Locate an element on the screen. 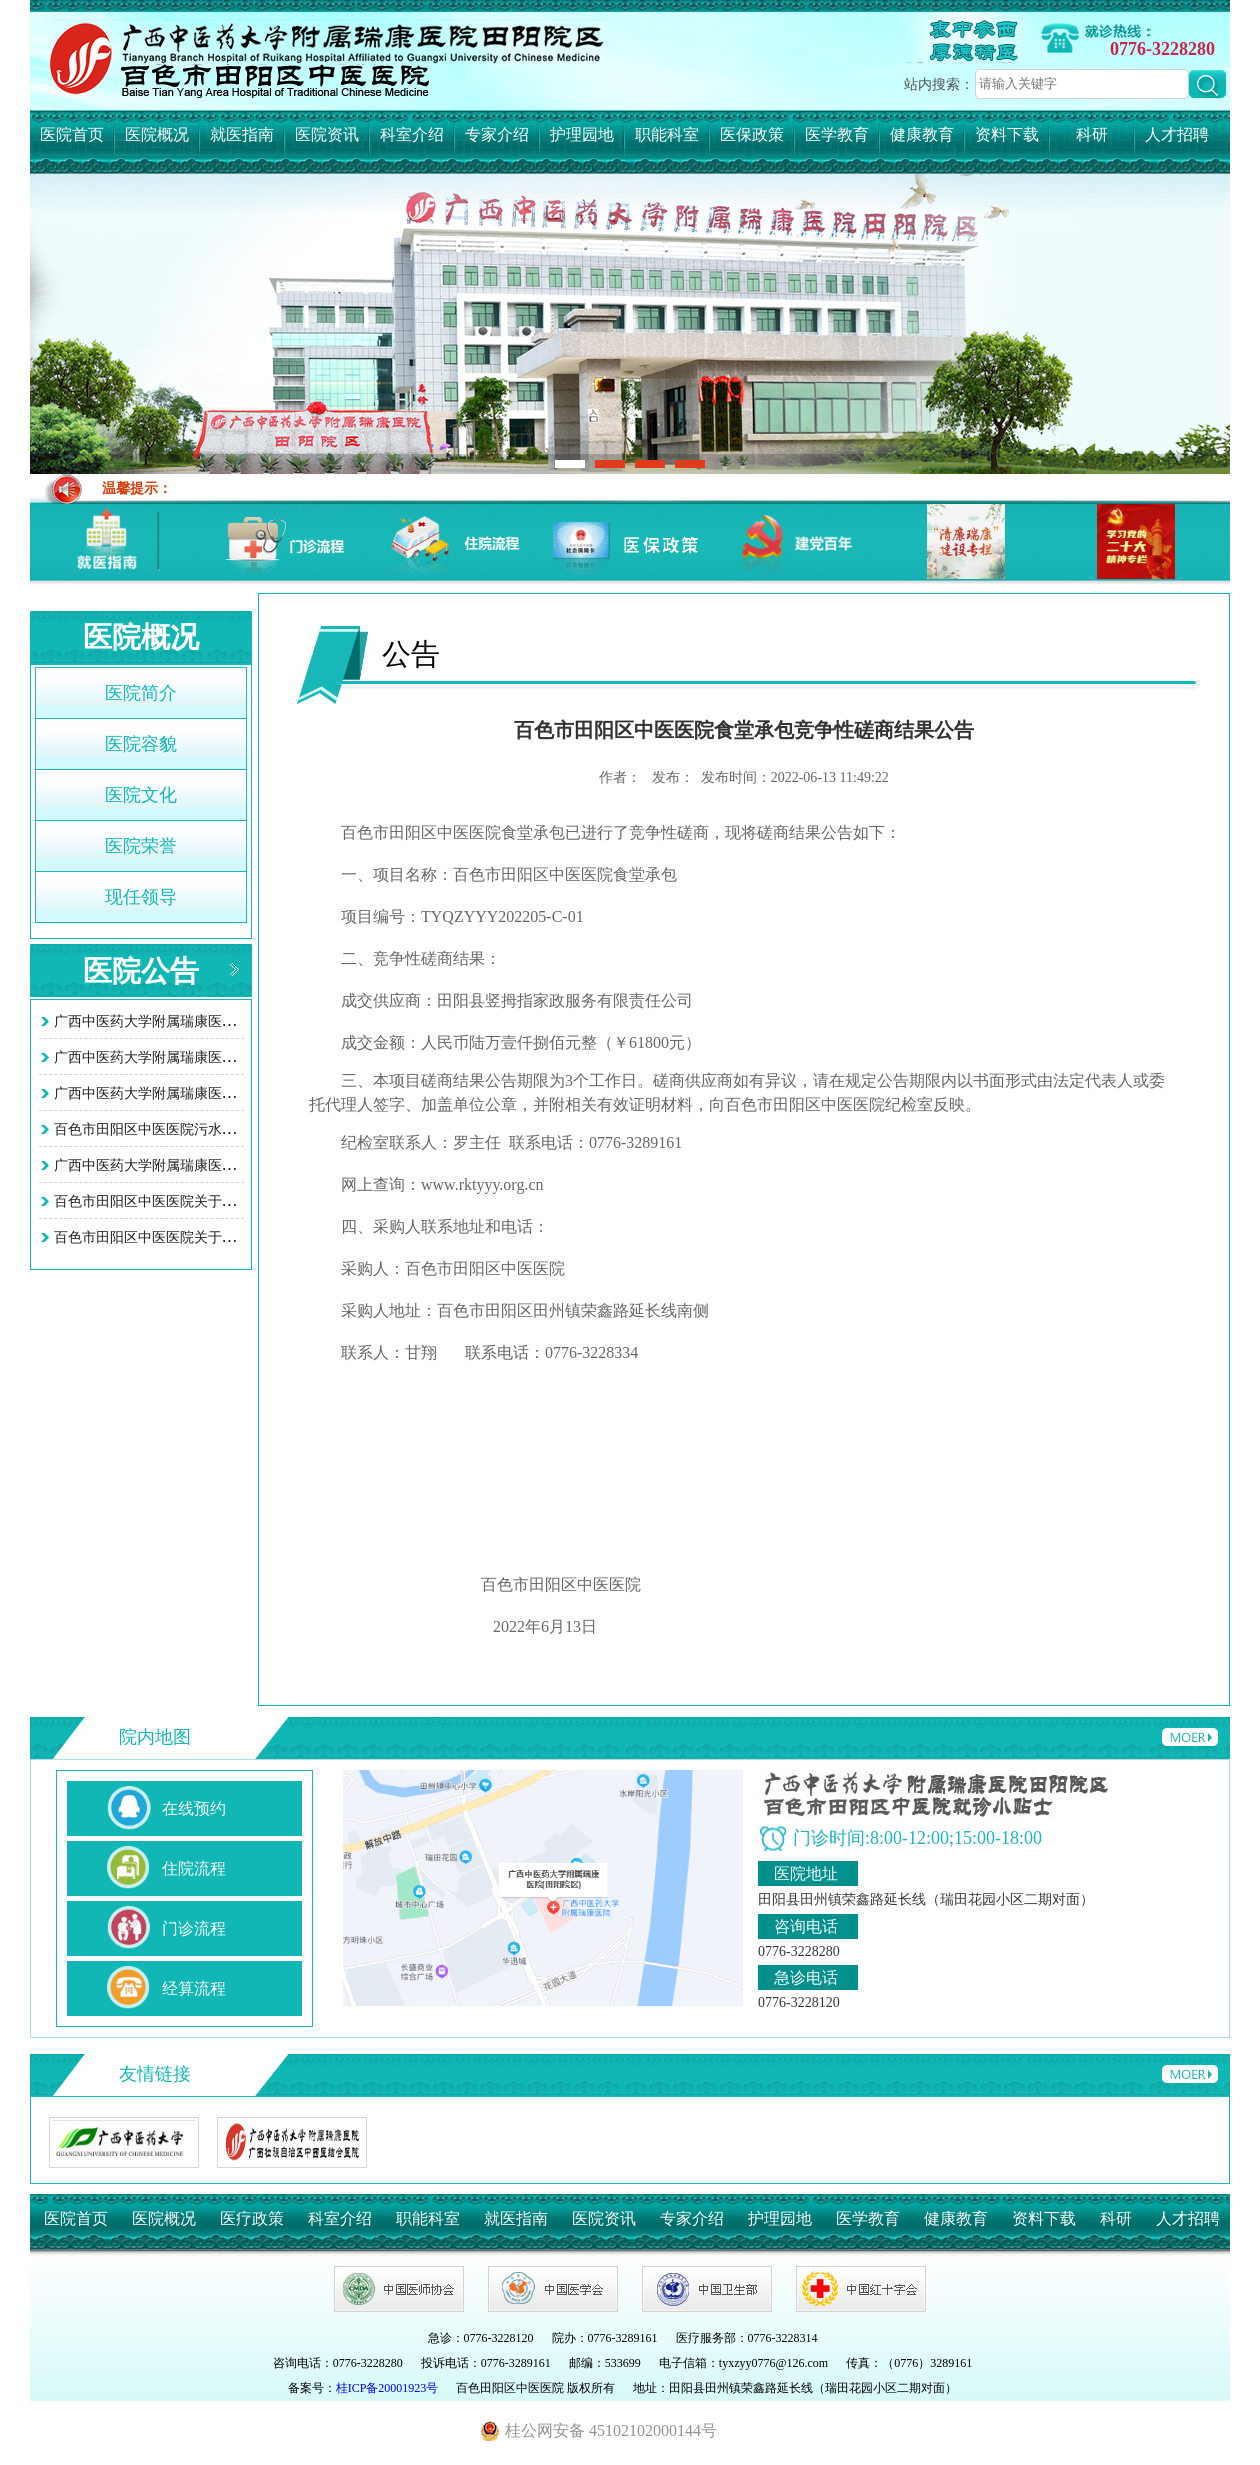 The image size is (1260, 2465). 医院简介 is located at coordinates (141, 693).